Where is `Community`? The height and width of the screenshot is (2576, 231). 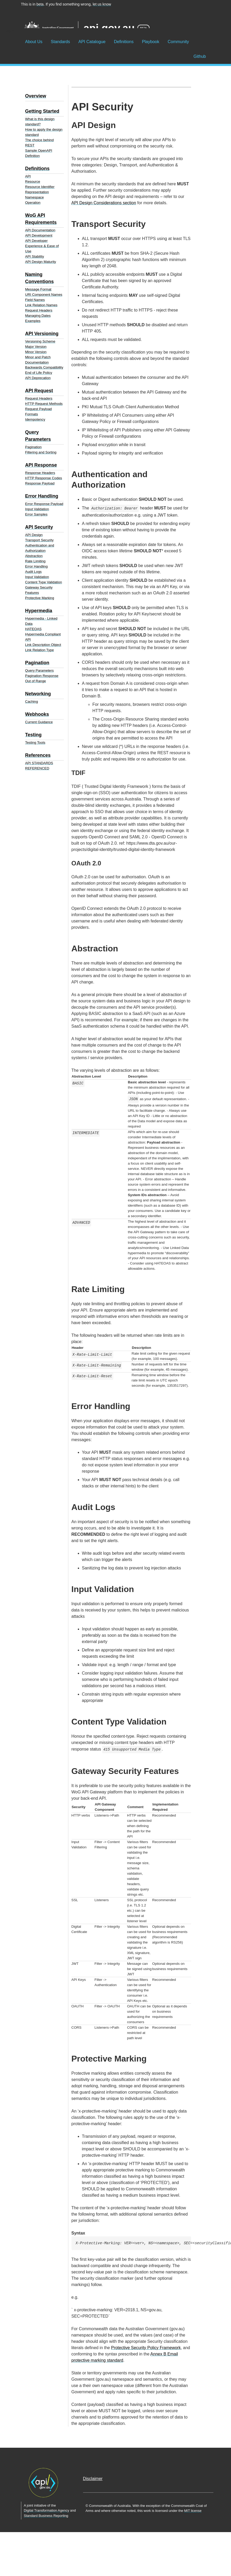
Community is located at coordinates (178, 41).